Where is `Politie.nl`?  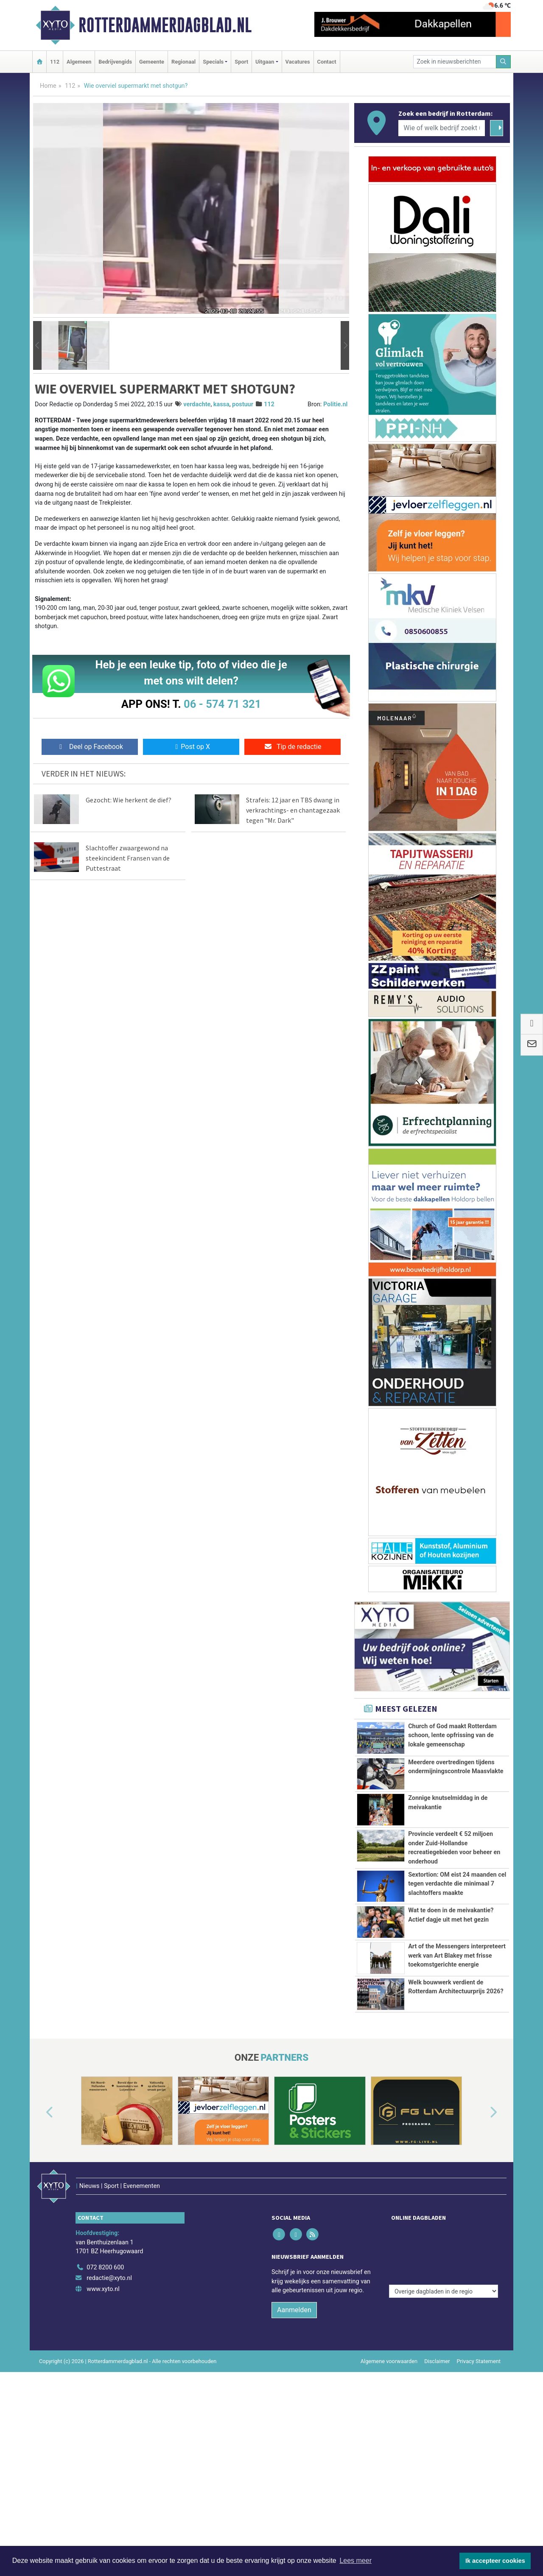 Politie.nl is located at coordinates (335, 404).